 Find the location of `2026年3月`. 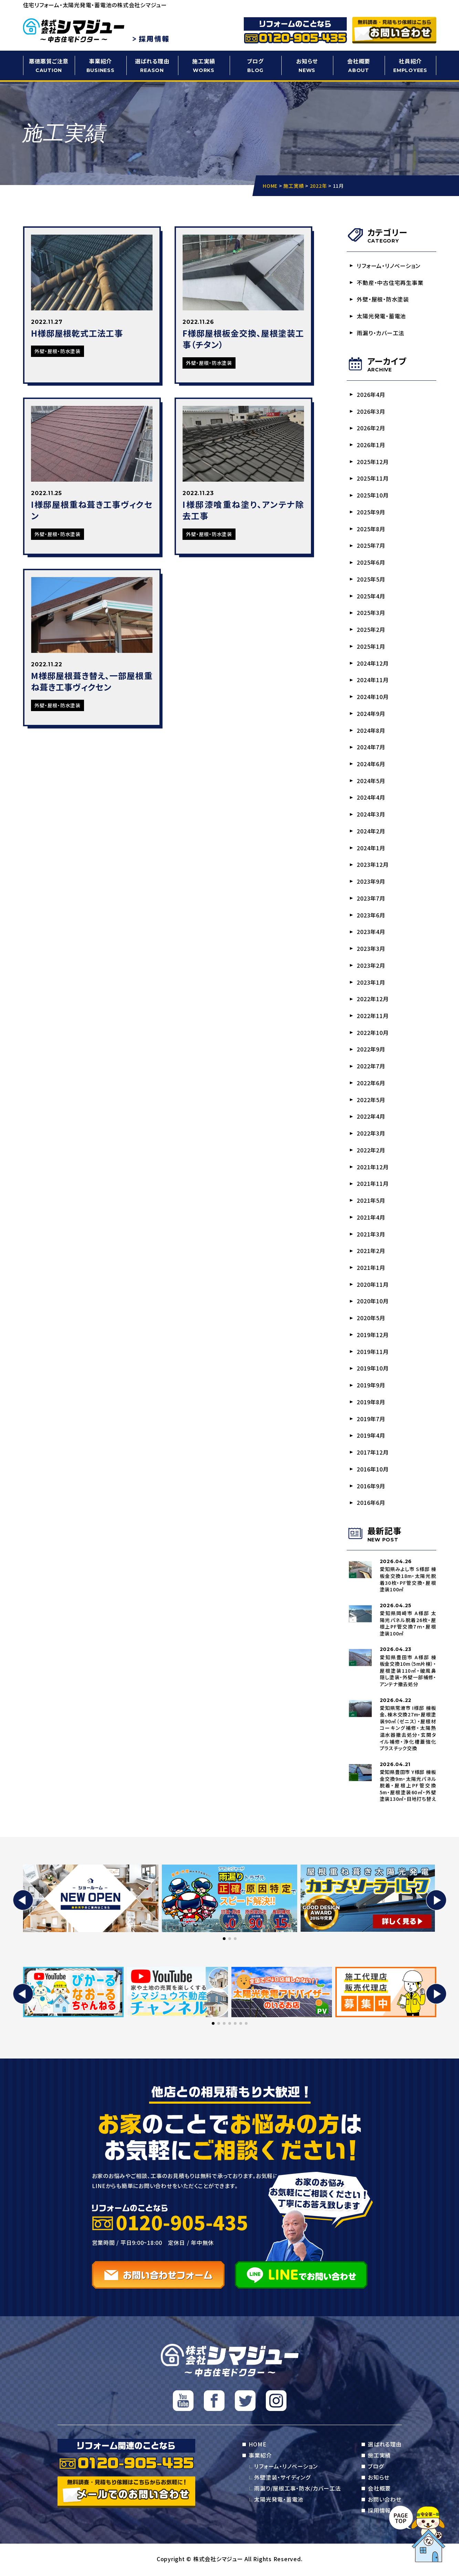

2026年3月 is located at coordinates (371, 411).